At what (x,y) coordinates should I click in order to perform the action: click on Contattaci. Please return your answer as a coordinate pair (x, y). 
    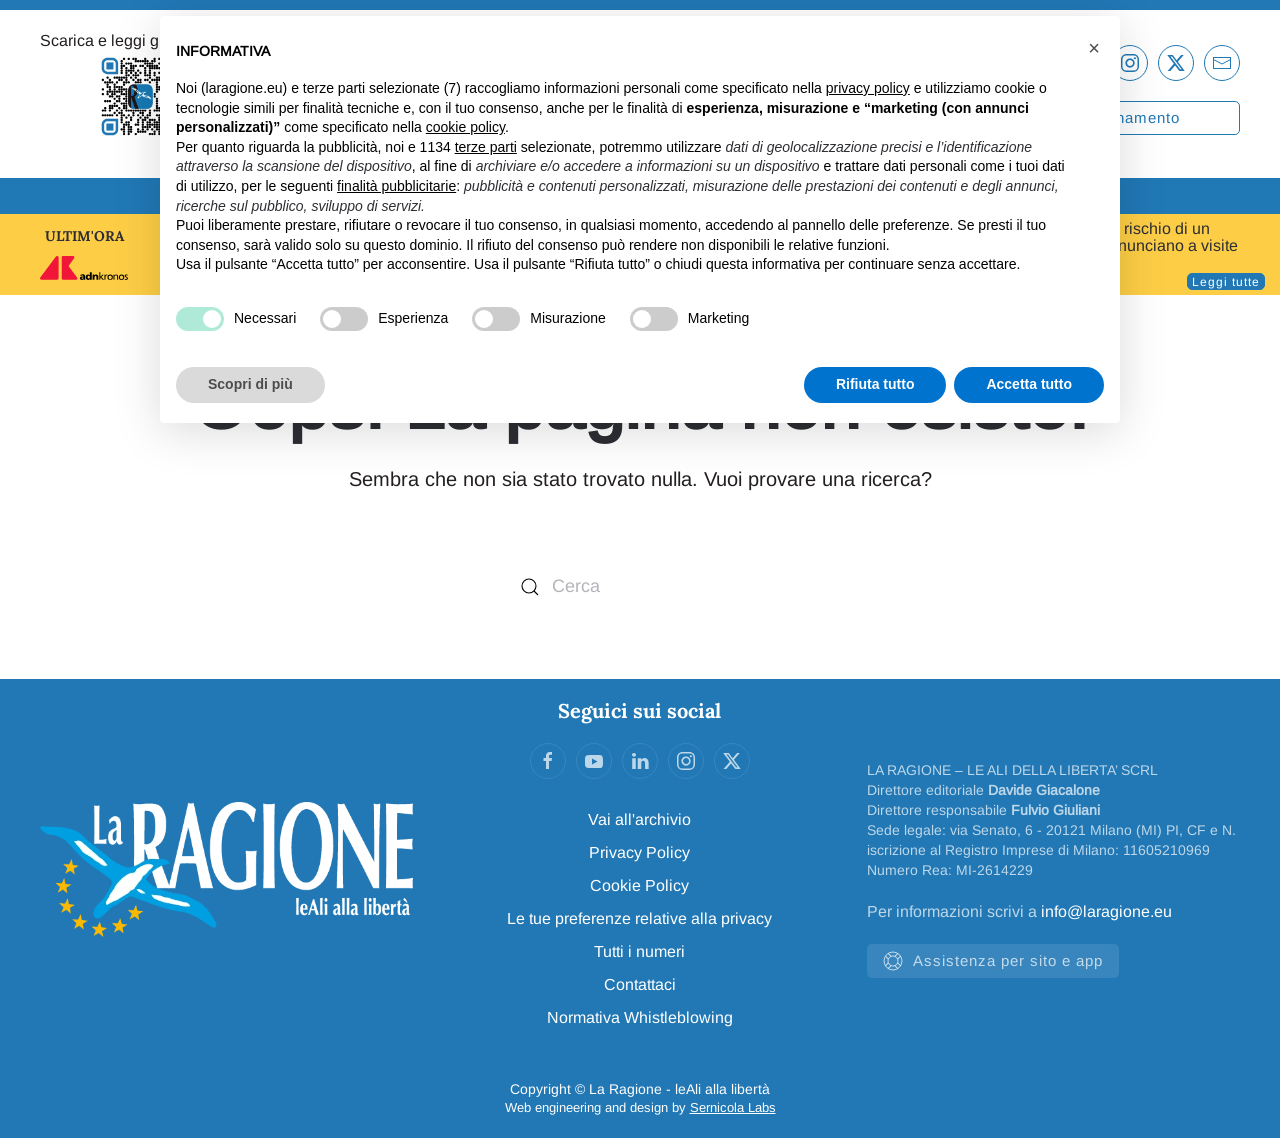
    Looking at the image, I should click on (640, 984).